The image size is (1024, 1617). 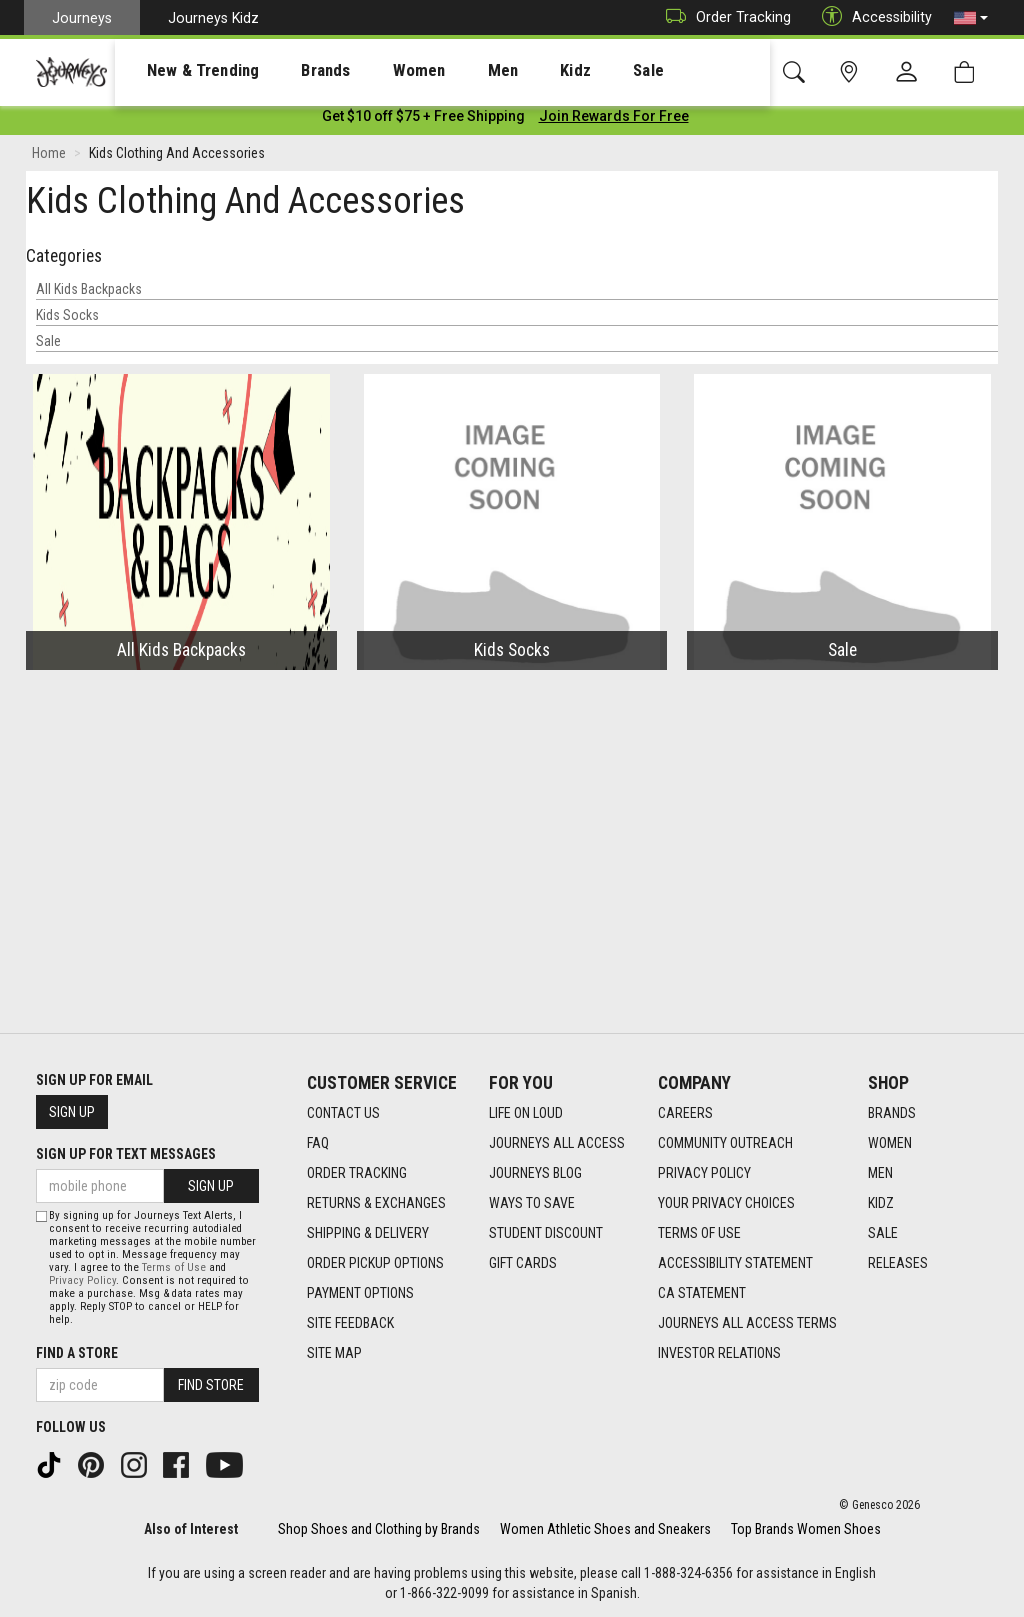 What do you see at coordinates (723, 17) in the screenshot?
I see `Order Tracking` at bounding box center [723, 17].